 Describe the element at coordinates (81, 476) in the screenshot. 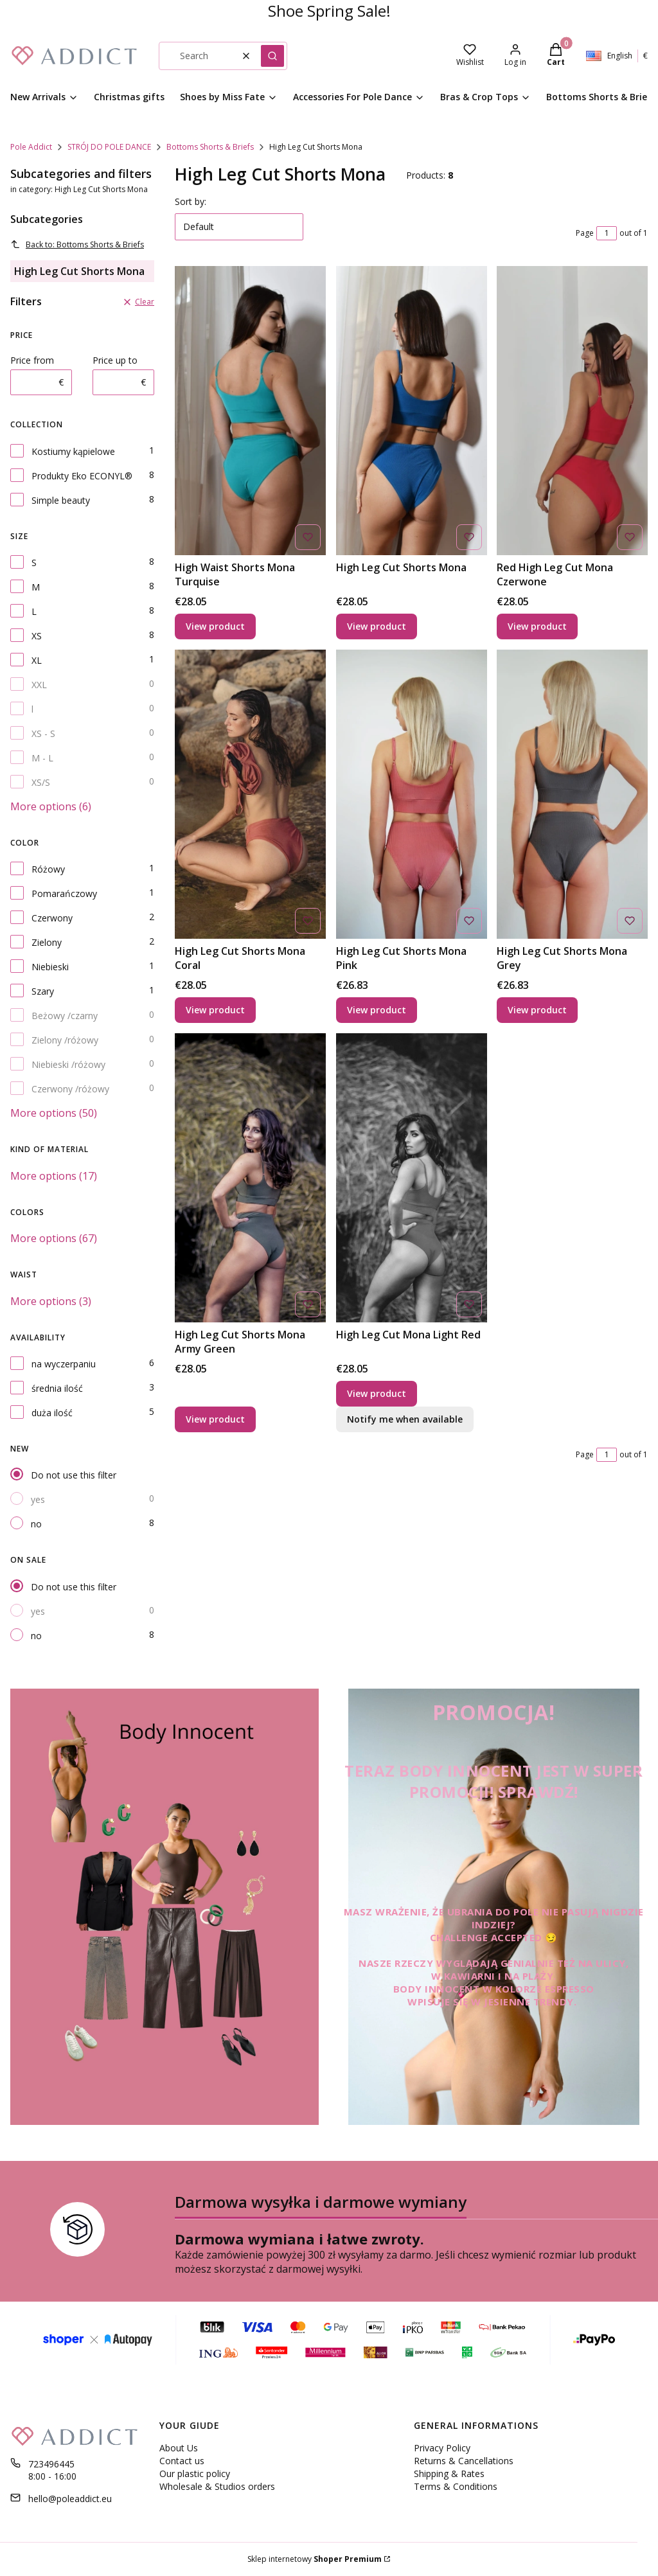

I see `Produkty Eko ECONYL®` at that location.